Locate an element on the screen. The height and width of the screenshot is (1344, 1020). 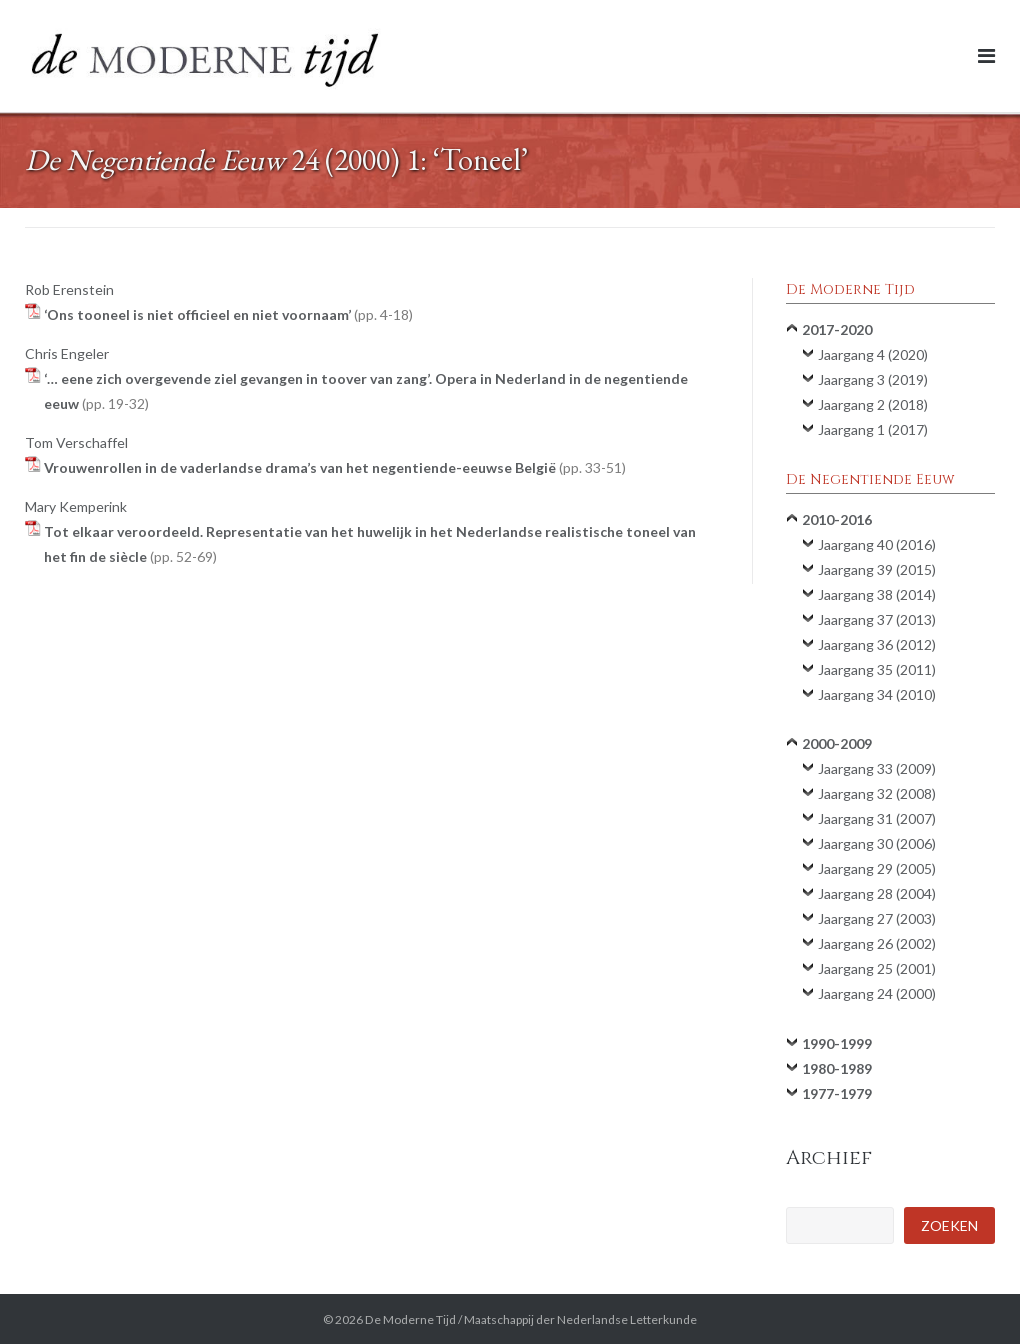
Tot elkaar veroordeeld. Representatie van het huwelijk in het Nederlandse realistische toneel van het fin de siècle is located at coordinates (370, 544).